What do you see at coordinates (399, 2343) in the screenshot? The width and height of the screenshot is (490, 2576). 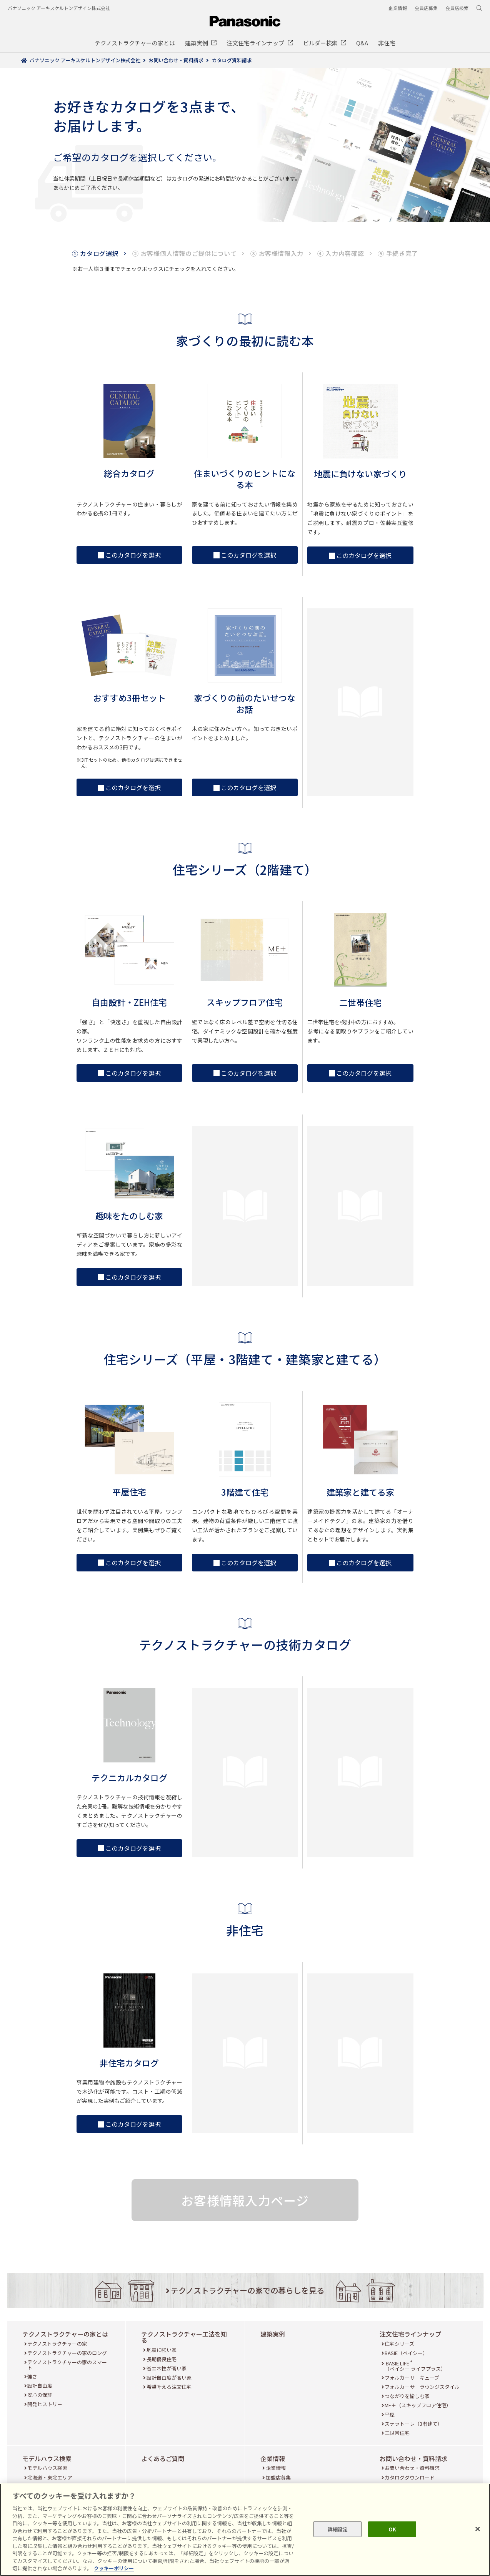 I see `住宅シリーズ` at bounding box center [399, 2343].